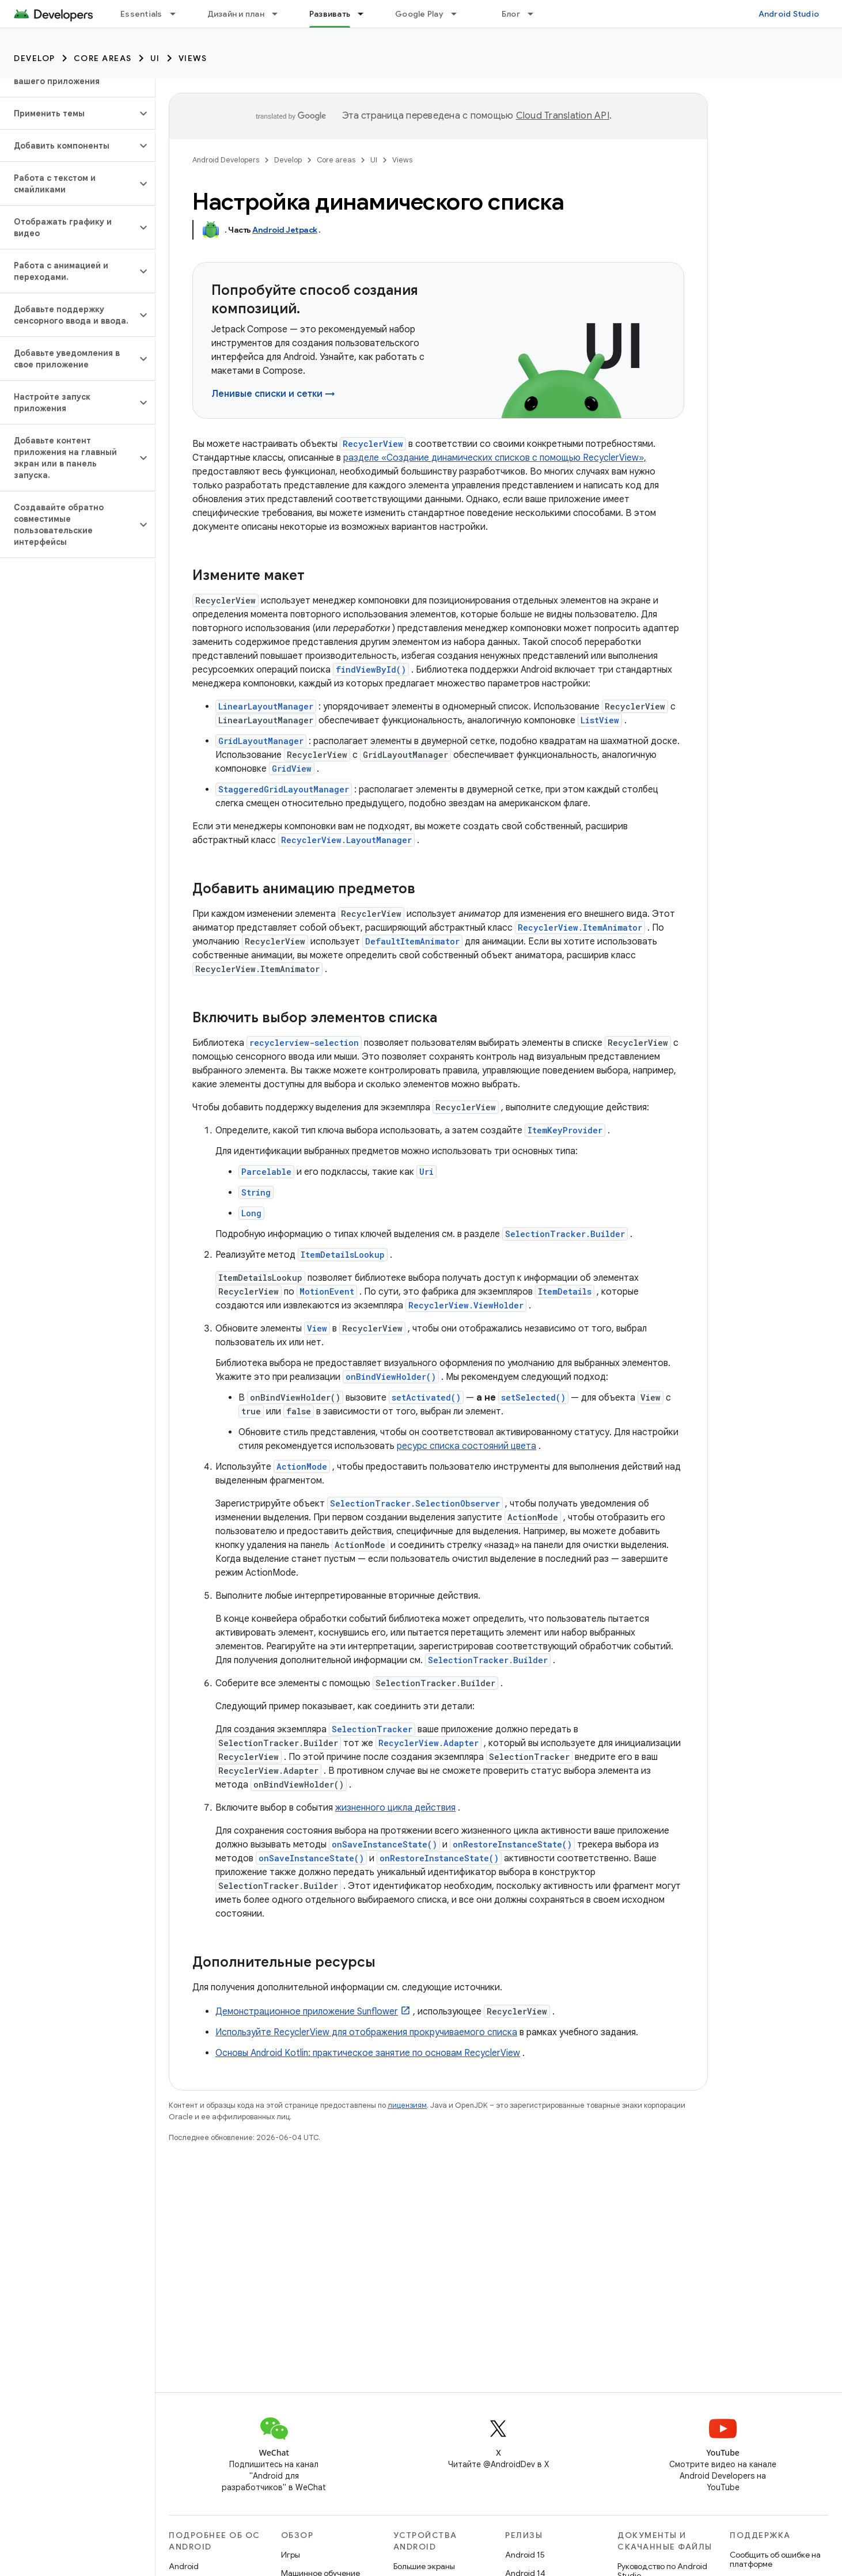  What do you see at coordinates (346, 839) in the screenshot?
I see `RecyclerView.LayoutManager` at bounding box center [346, 839].